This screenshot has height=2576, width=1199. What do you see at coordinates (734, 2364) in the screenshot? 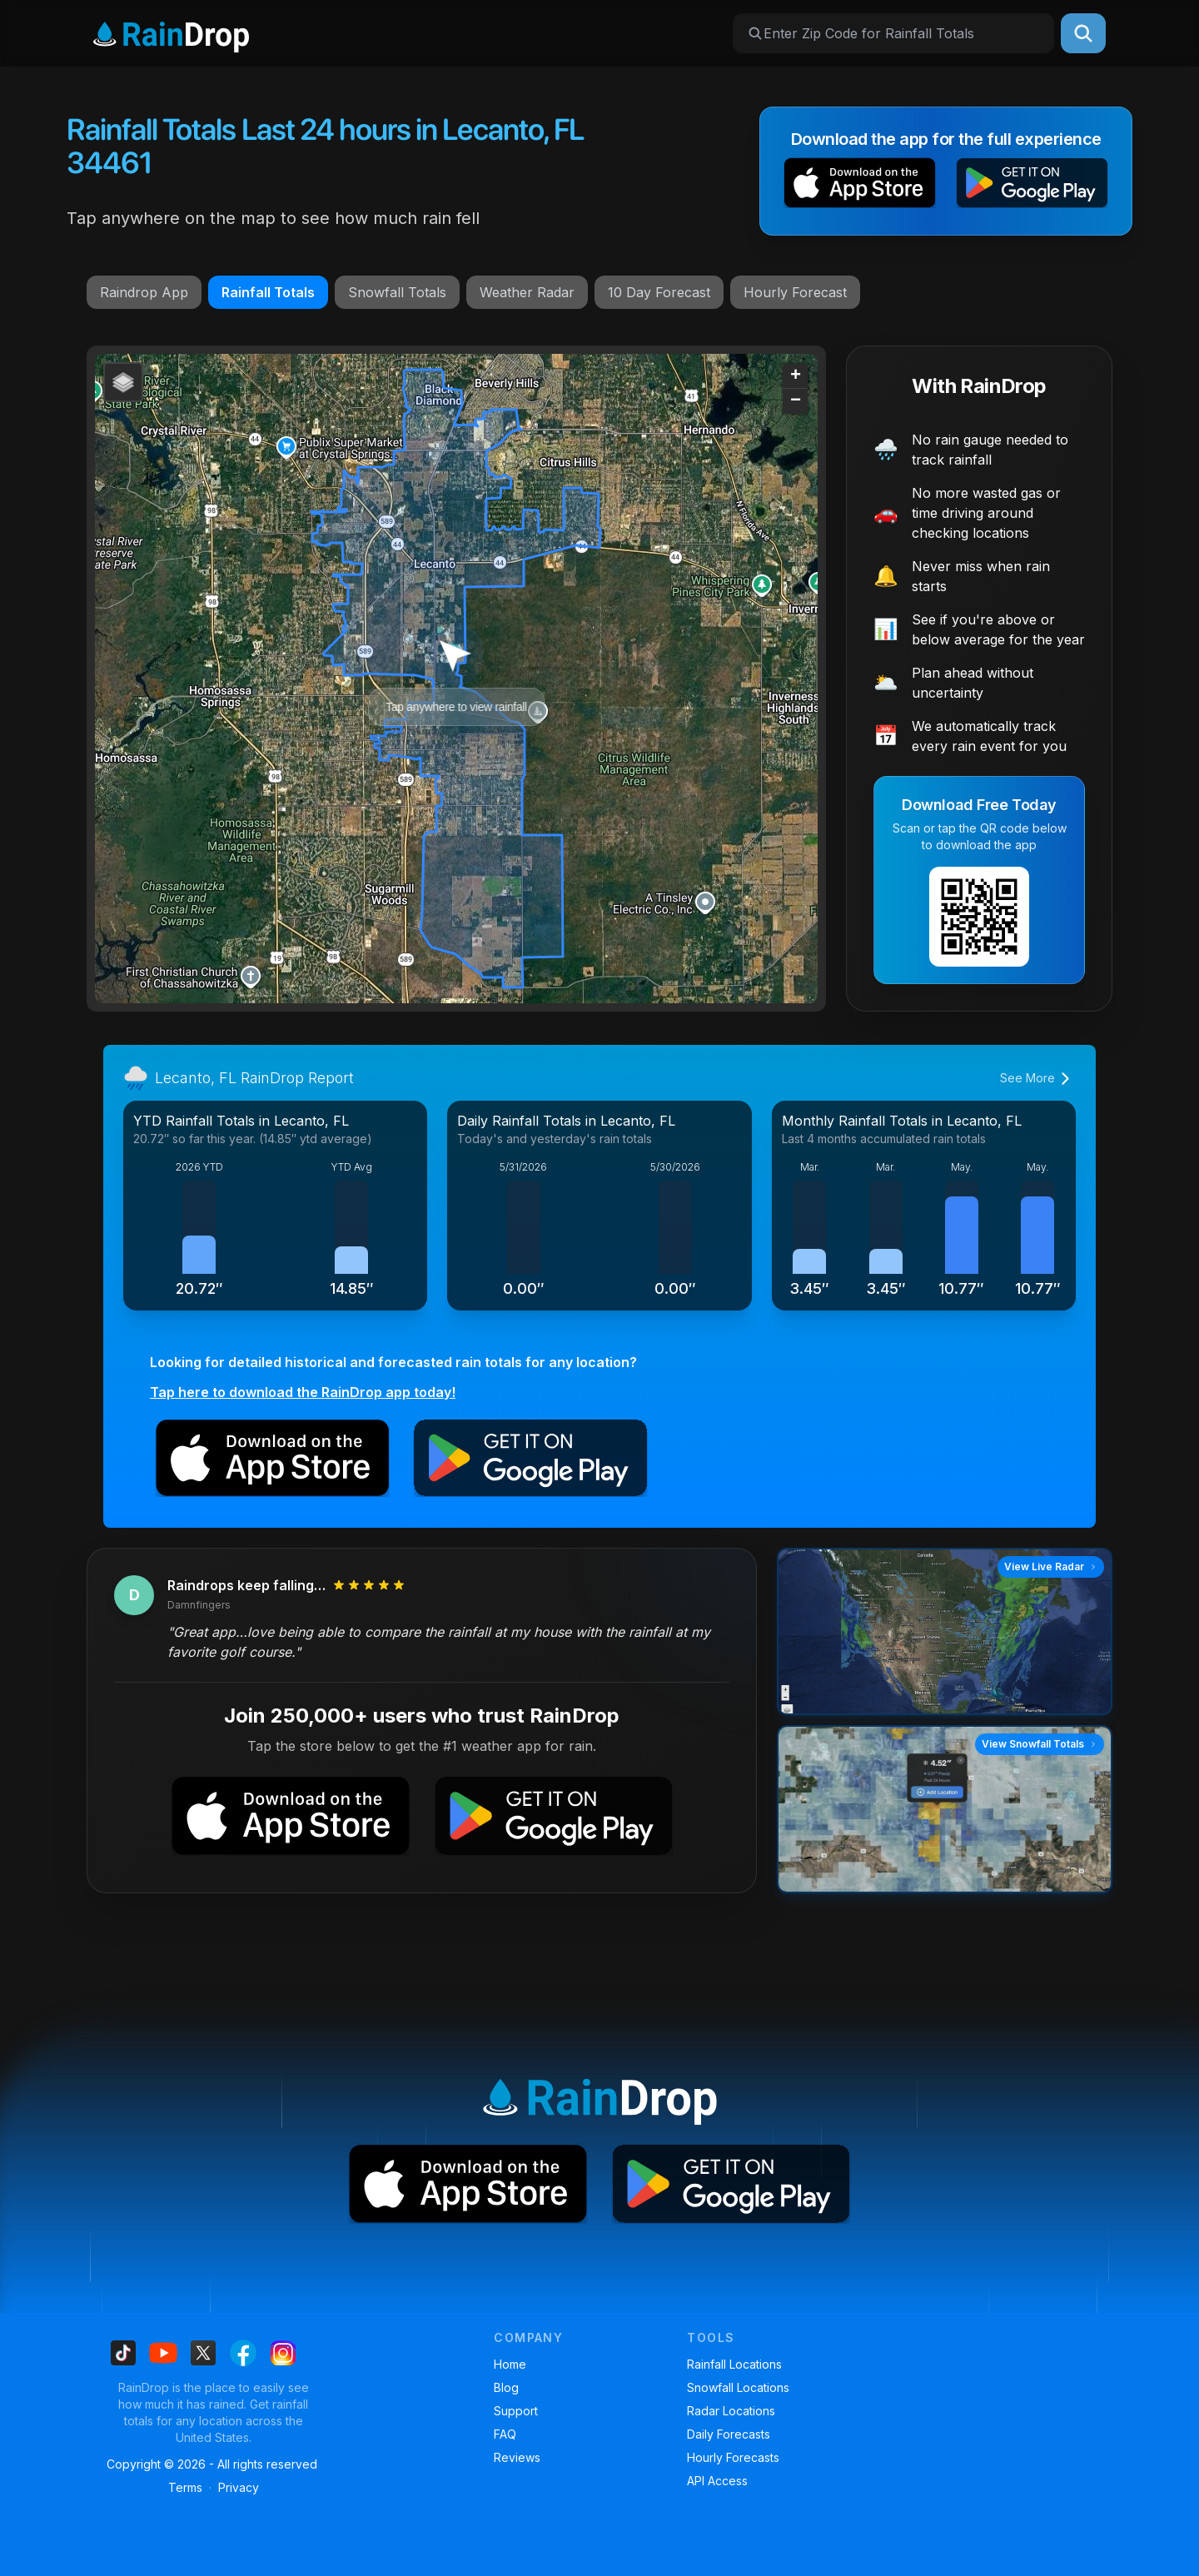
I see `Rainfall Locations` at bounding box center [734, 2364].